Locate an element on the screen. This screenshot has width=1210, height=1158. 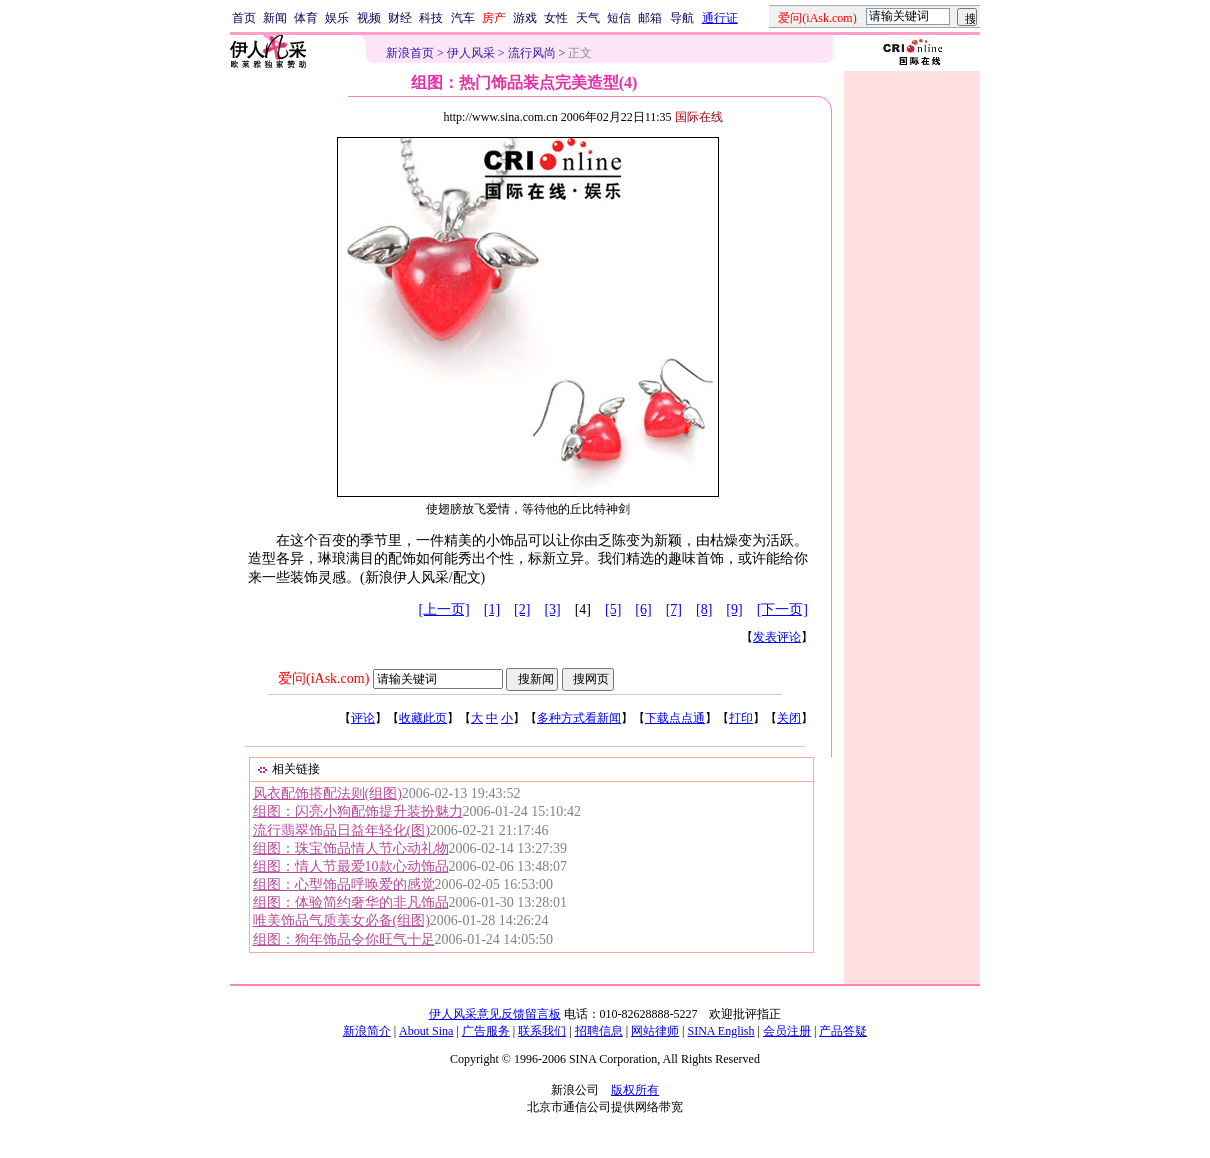
视频 is located at coordinates (369, 18).